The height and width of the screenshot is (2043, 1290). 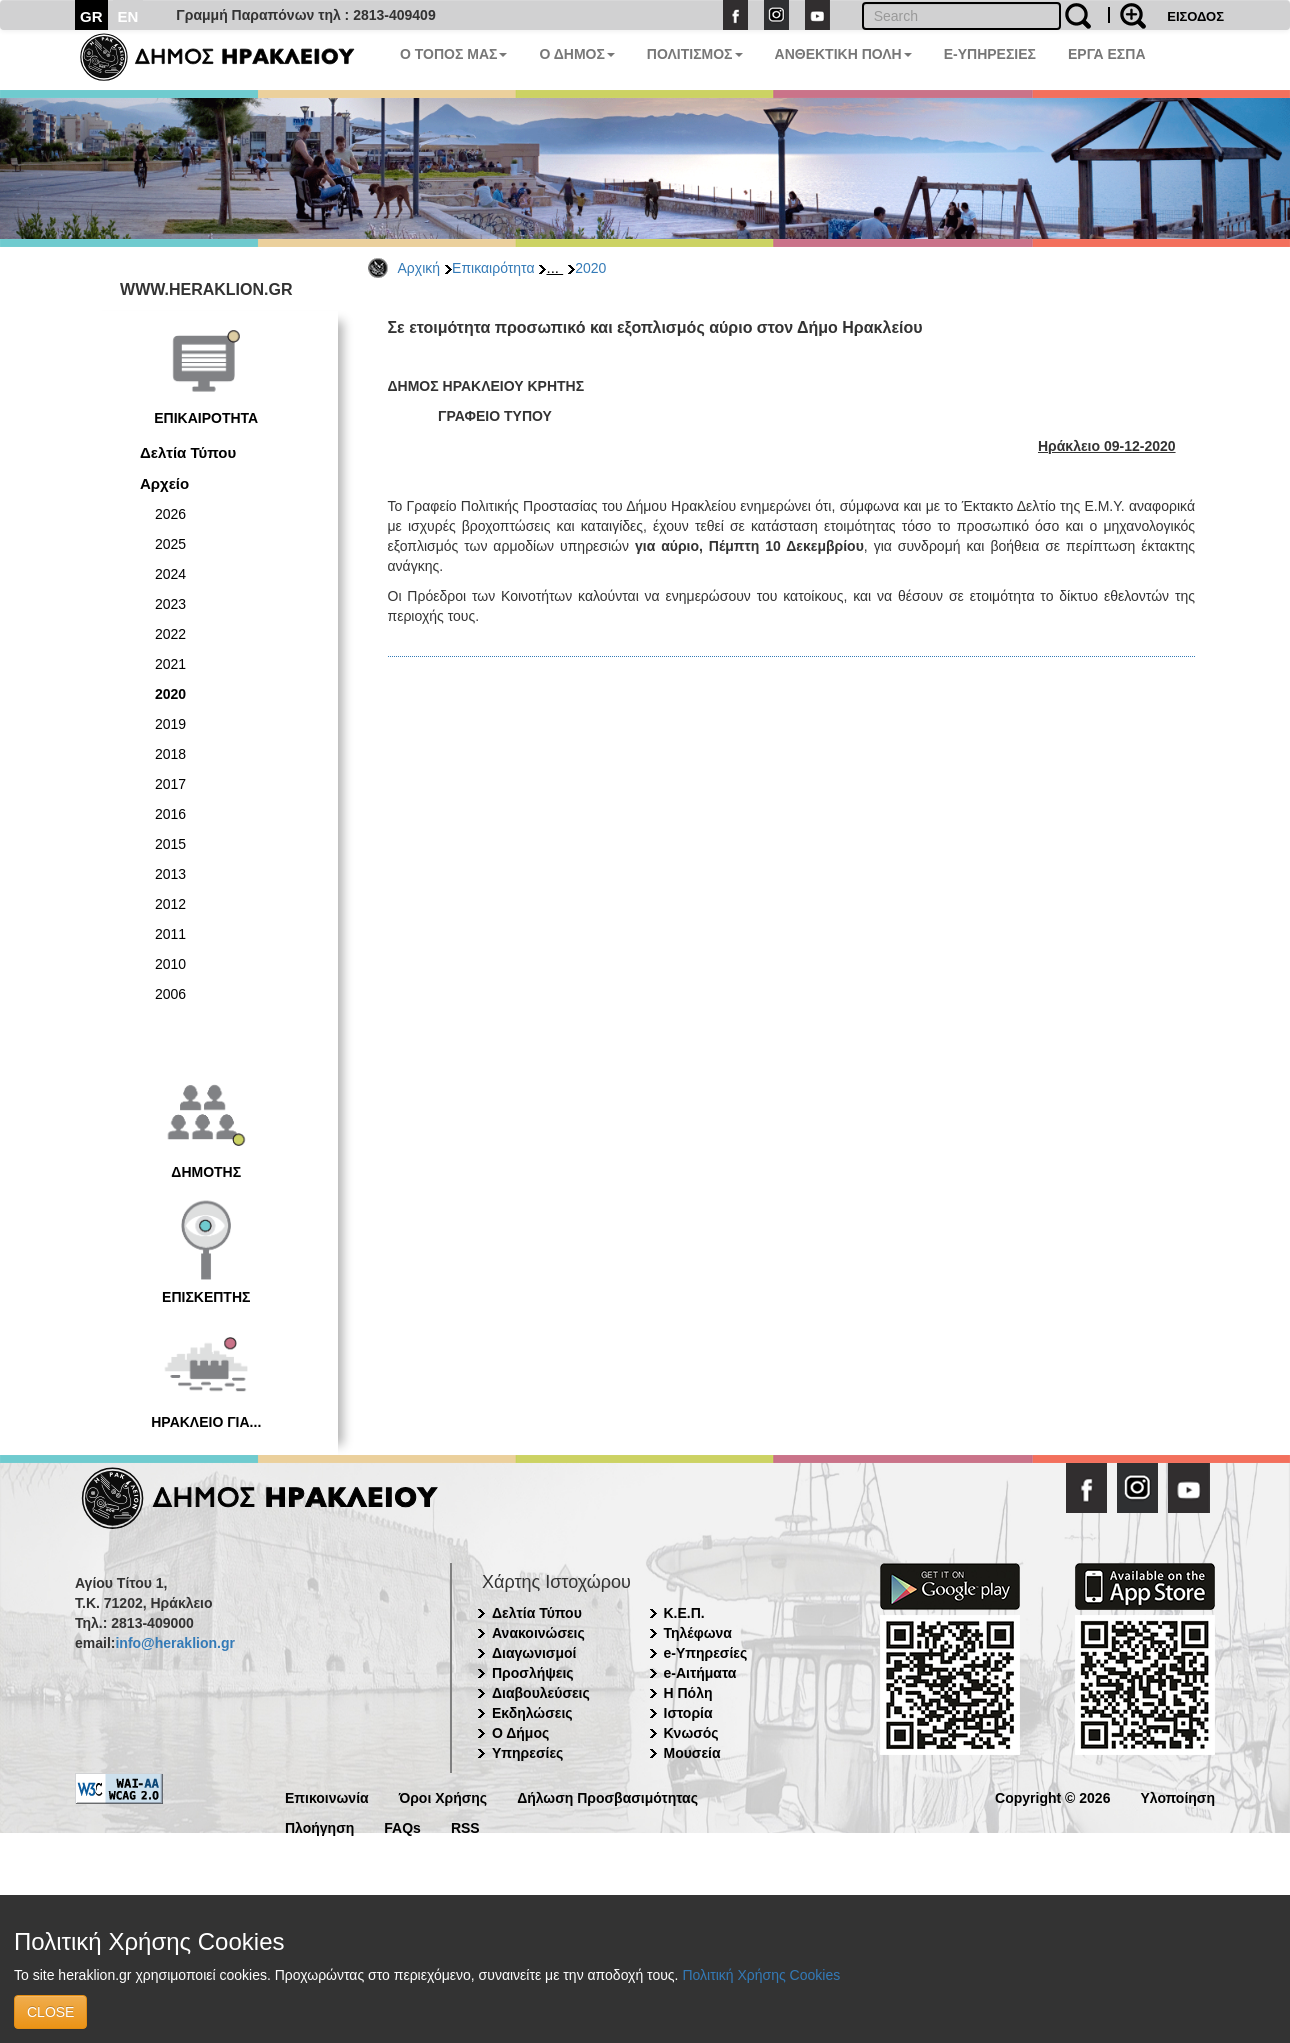 What do you see at coordinates (761, 1975) in the screenshot?
I see `Πολιτική Χρήσης Cookies` at bounding box center [761, 1975].